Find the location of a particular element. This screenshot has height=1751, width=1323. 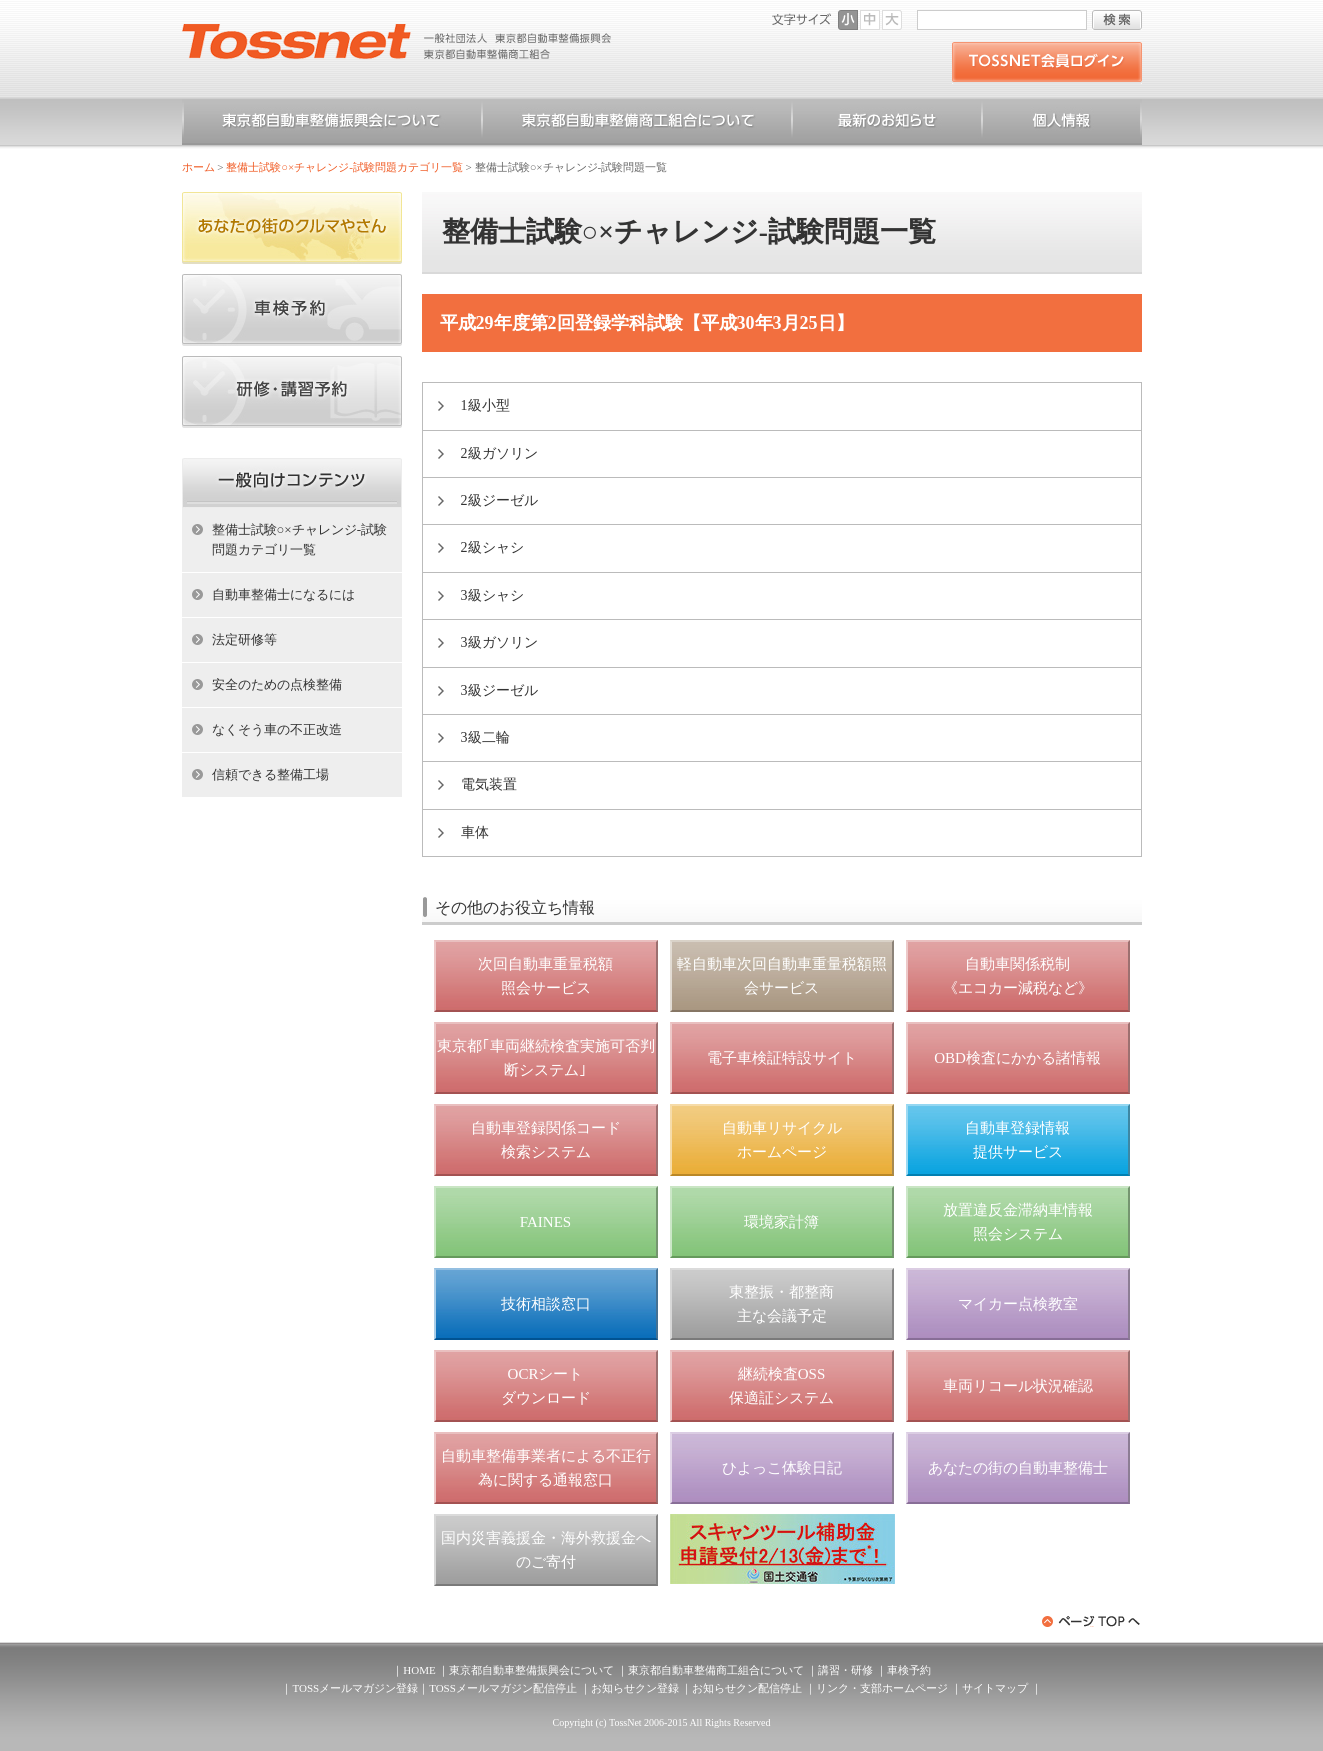

電気装置 is located at coordinates (489, 784).